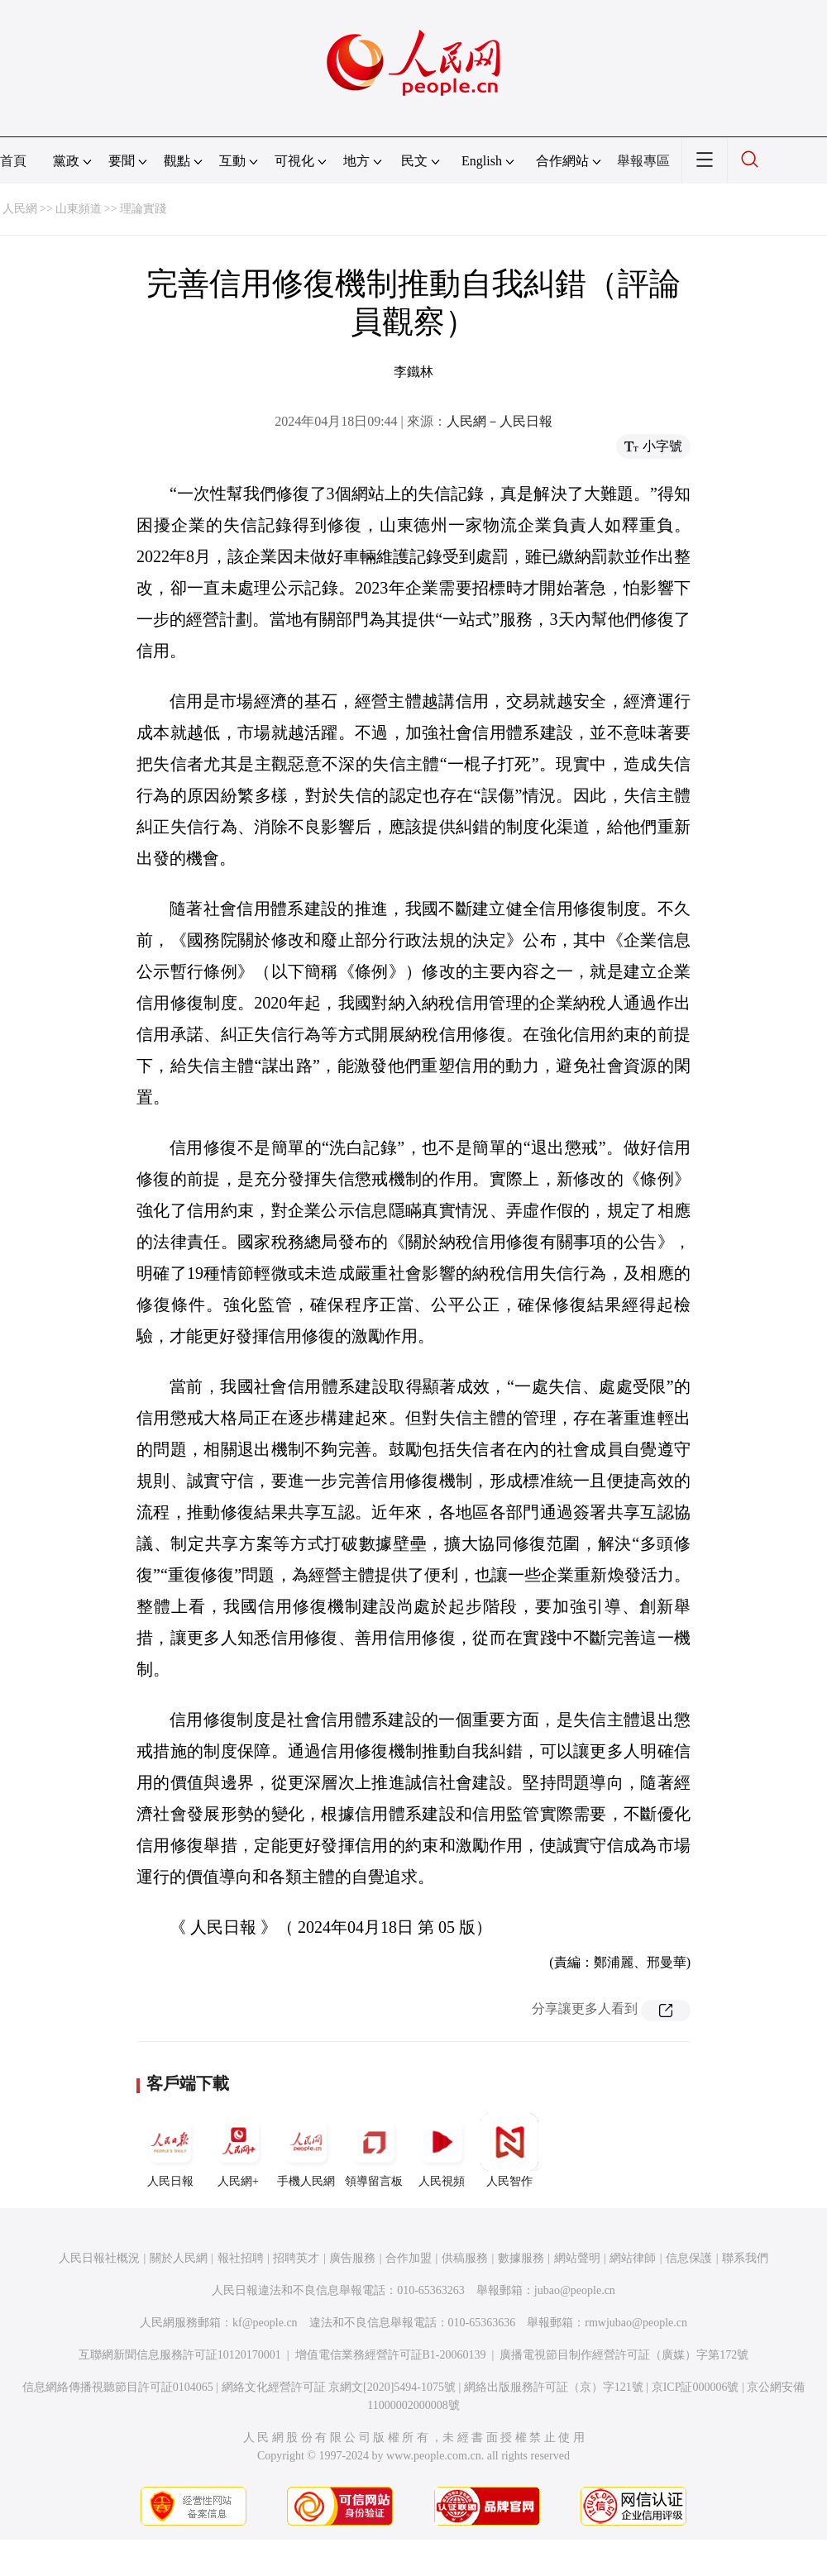  What do you see at coordinates (117, 2387) in the screenshot?
I see `信息網絡傳播視聽節目許可証0104065` at bounding box center [117, 2387].